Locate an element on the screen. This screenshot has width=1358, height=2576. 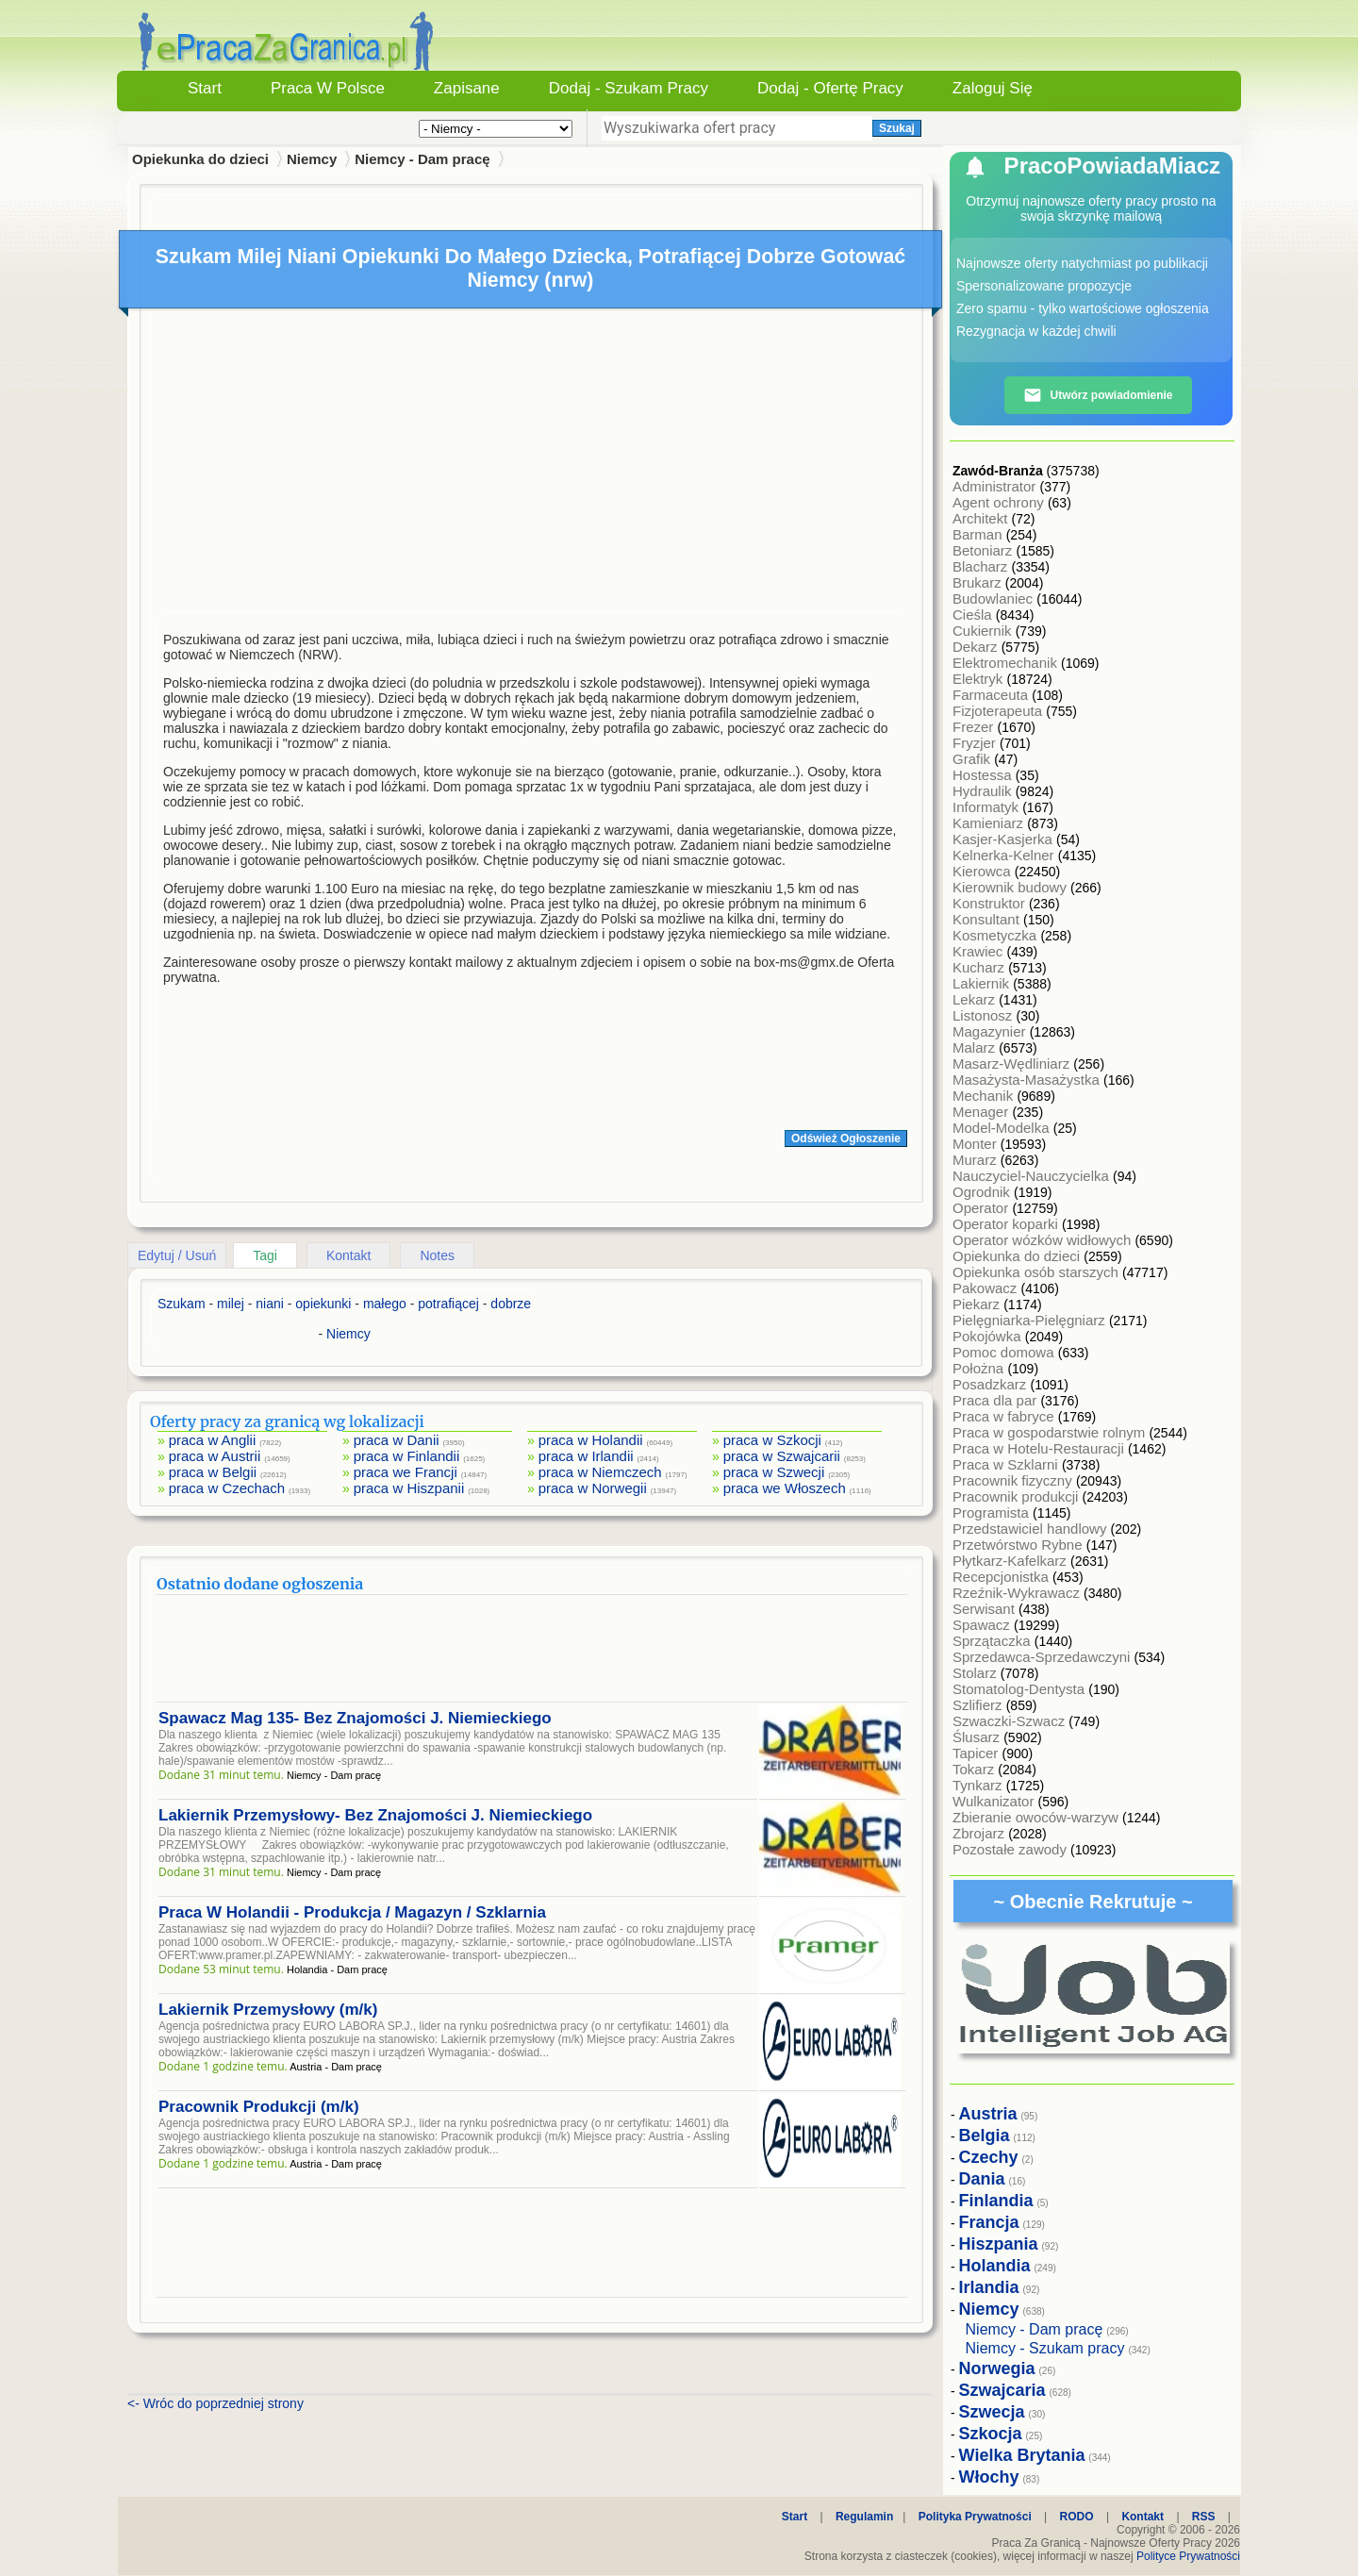
Tagi is located at coordinates (265, 1255).